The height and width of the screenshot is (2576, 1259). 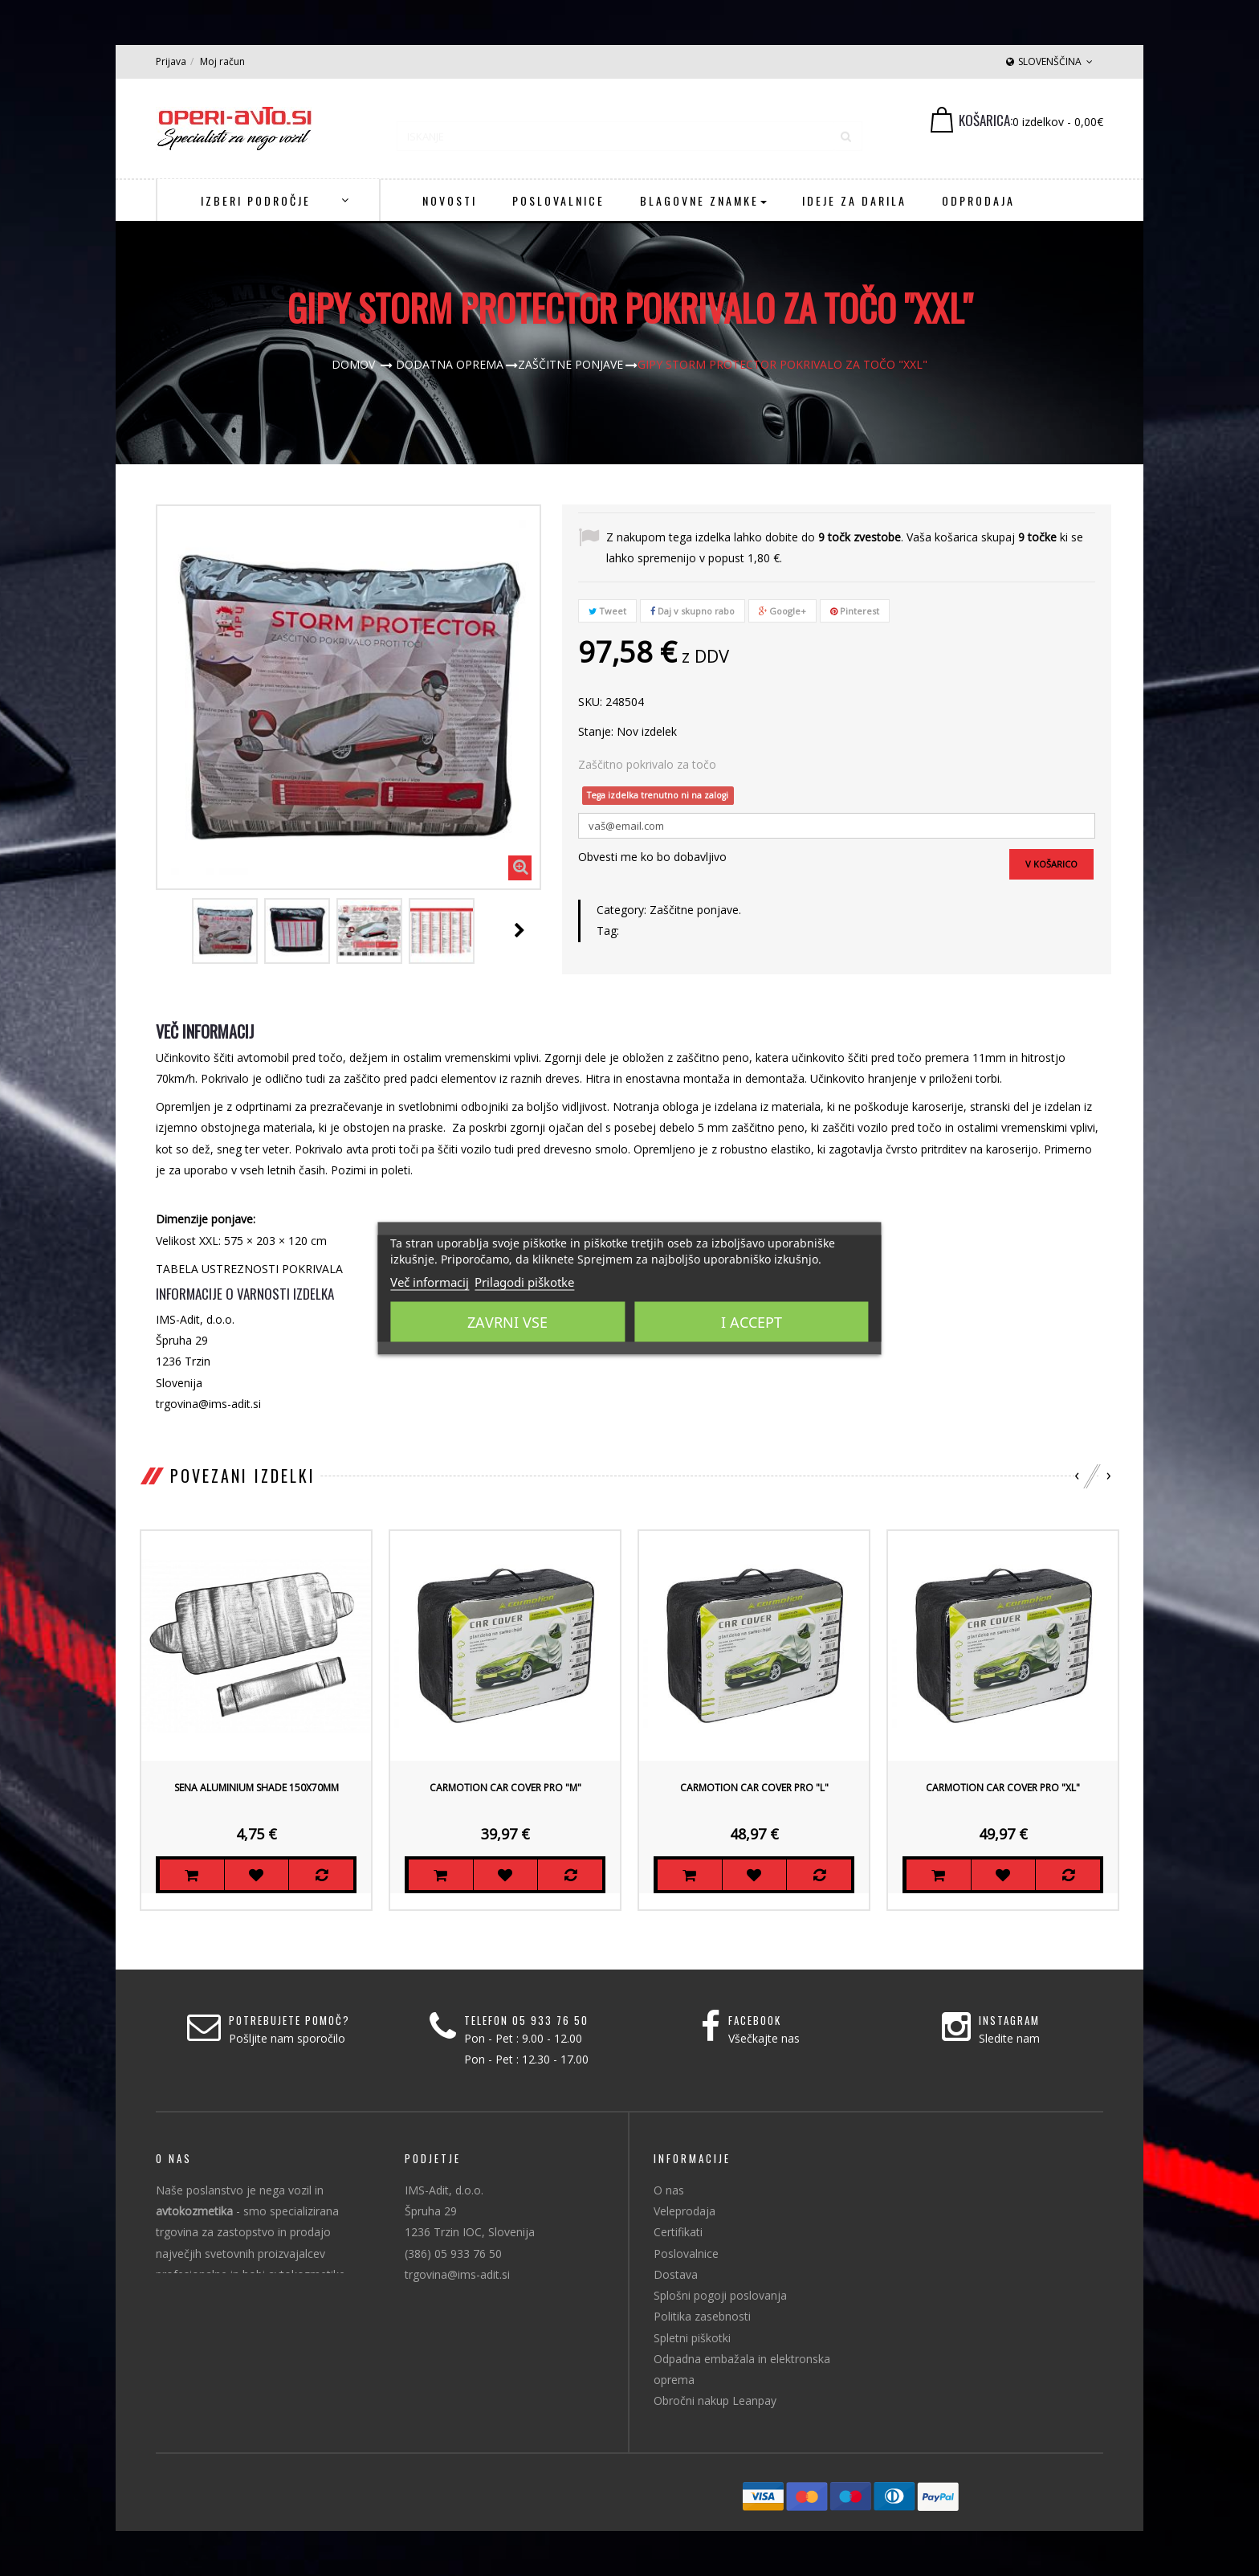 What do you see at coordinates (1003, 1787) in the screenshot?
I see `Carmotion Car Cover Pro "XL"` at bounding box center [1003, 1787].